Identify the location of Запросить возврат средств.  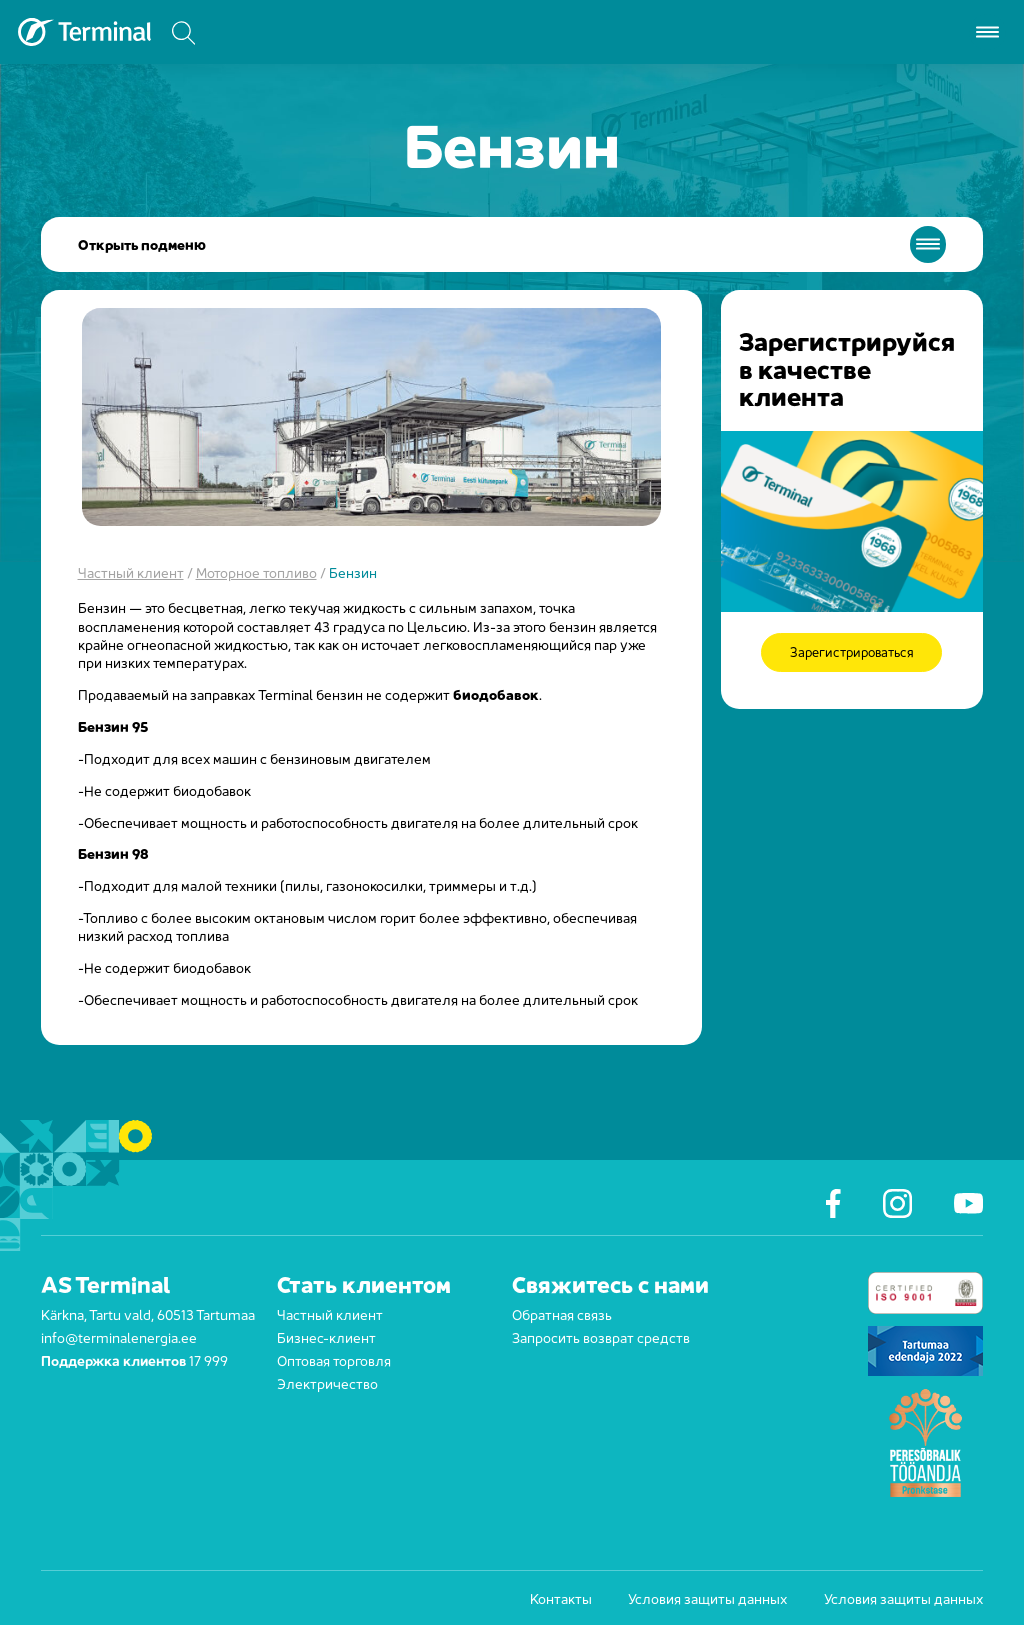
(601, 1336).